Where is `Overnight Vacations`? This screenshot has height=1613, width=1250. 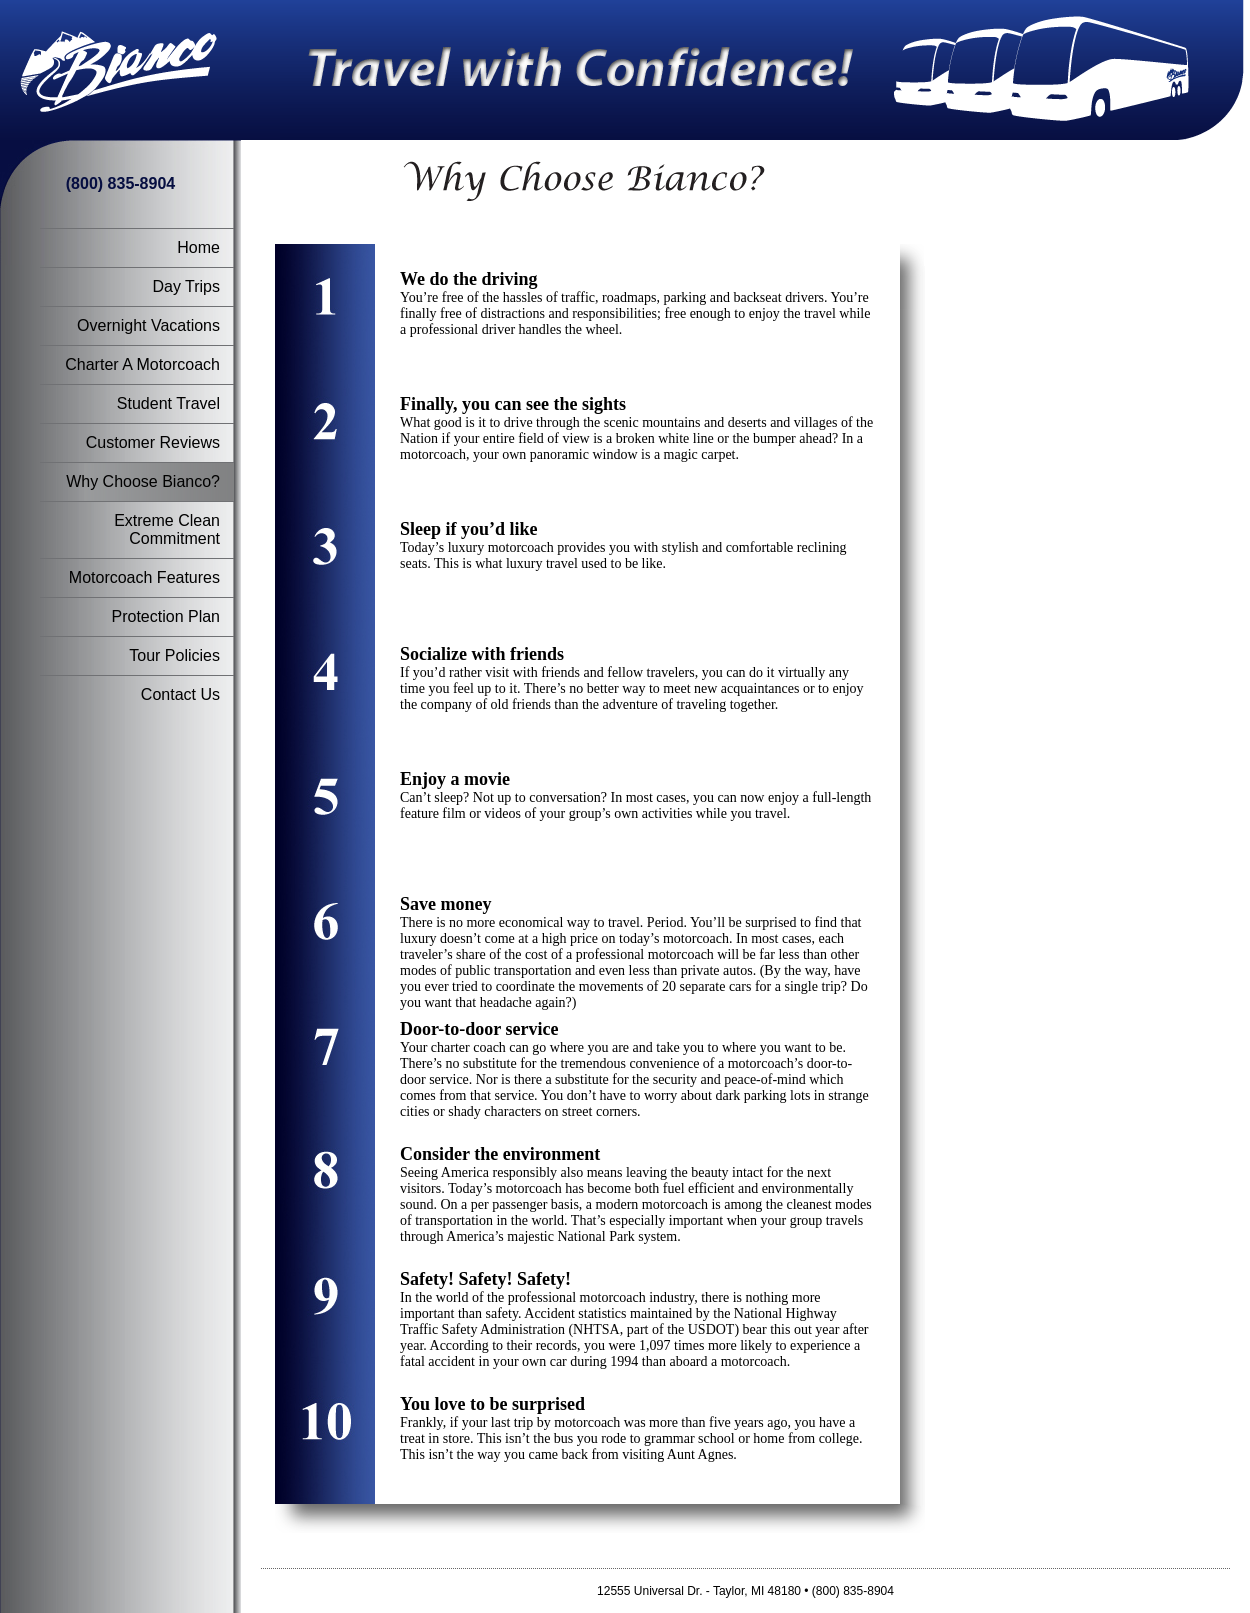 Overnight Vacations is located at coordinates (148, 325).